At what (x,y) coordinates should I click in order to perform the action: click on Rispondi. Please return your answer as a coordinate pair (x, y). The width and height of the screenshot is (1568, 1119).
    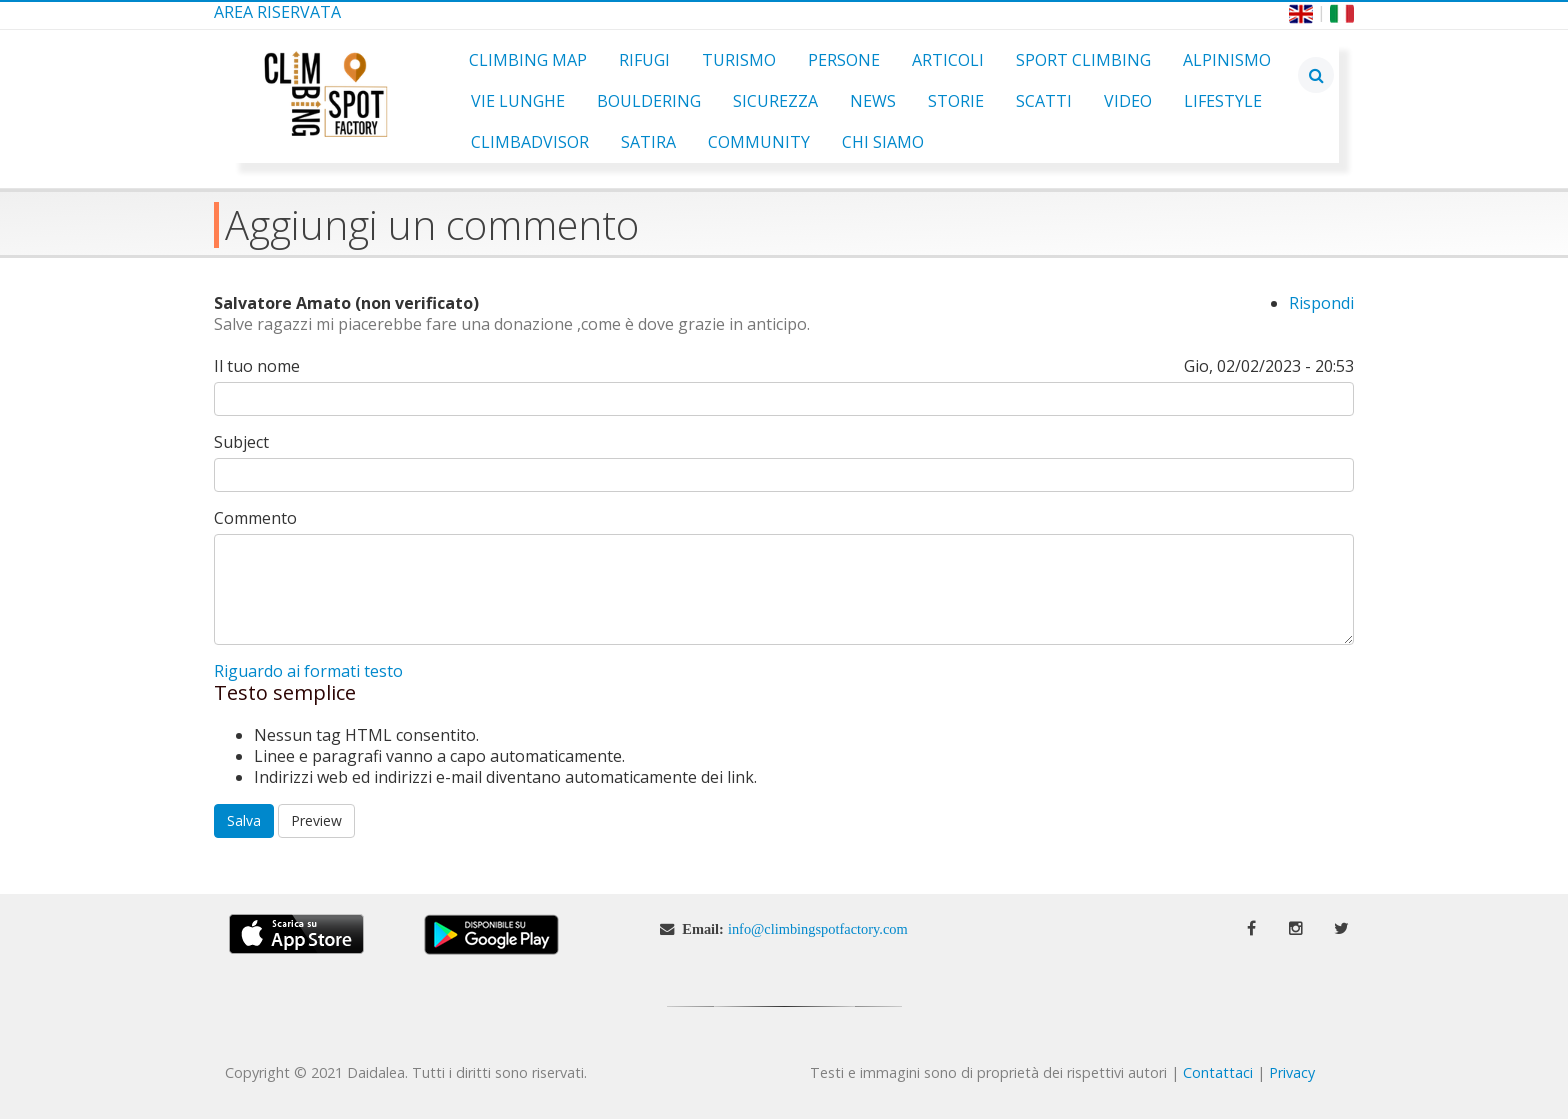
    Looking at the image, I should click on (1321, 303).